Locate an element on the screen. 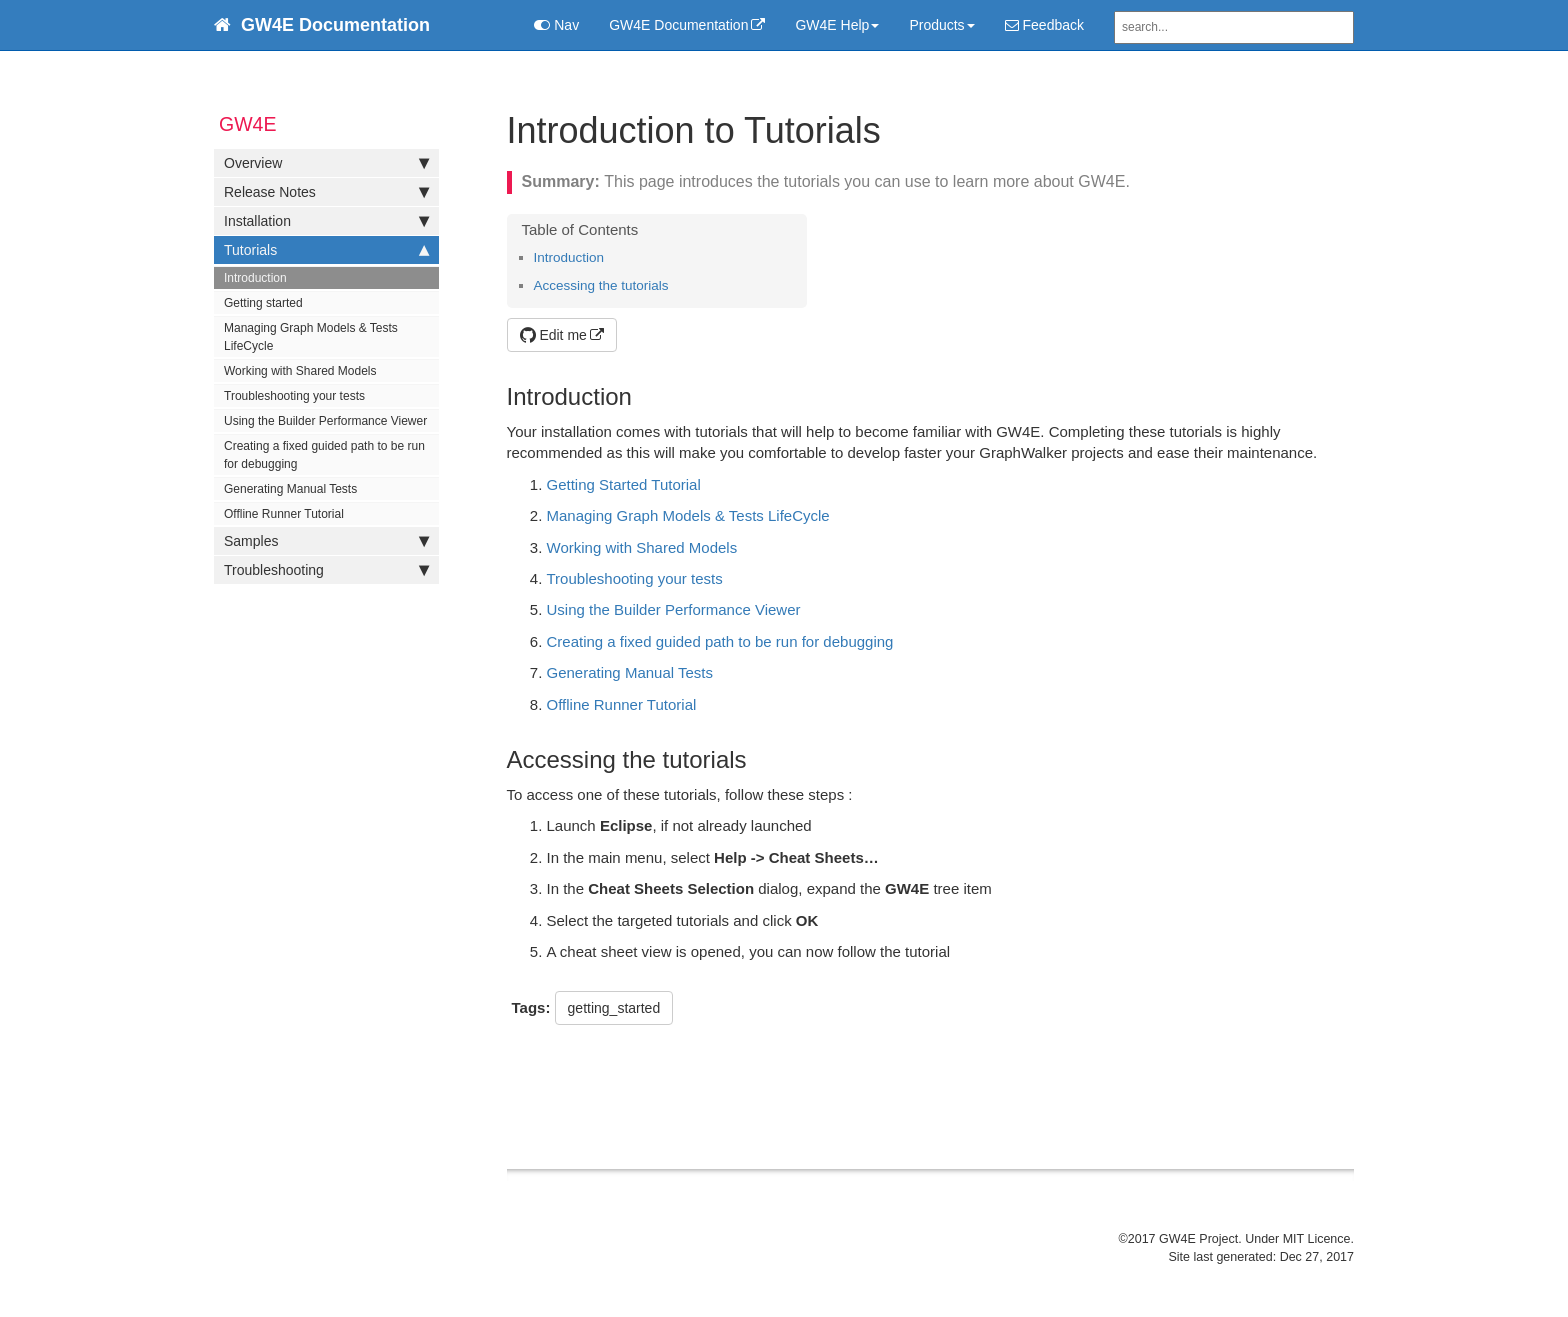 Image resolution: width=1568 pixels, height=1317 pixels. Creating a fixed guided path to be run for debugging is located at coordinates (324, 455).